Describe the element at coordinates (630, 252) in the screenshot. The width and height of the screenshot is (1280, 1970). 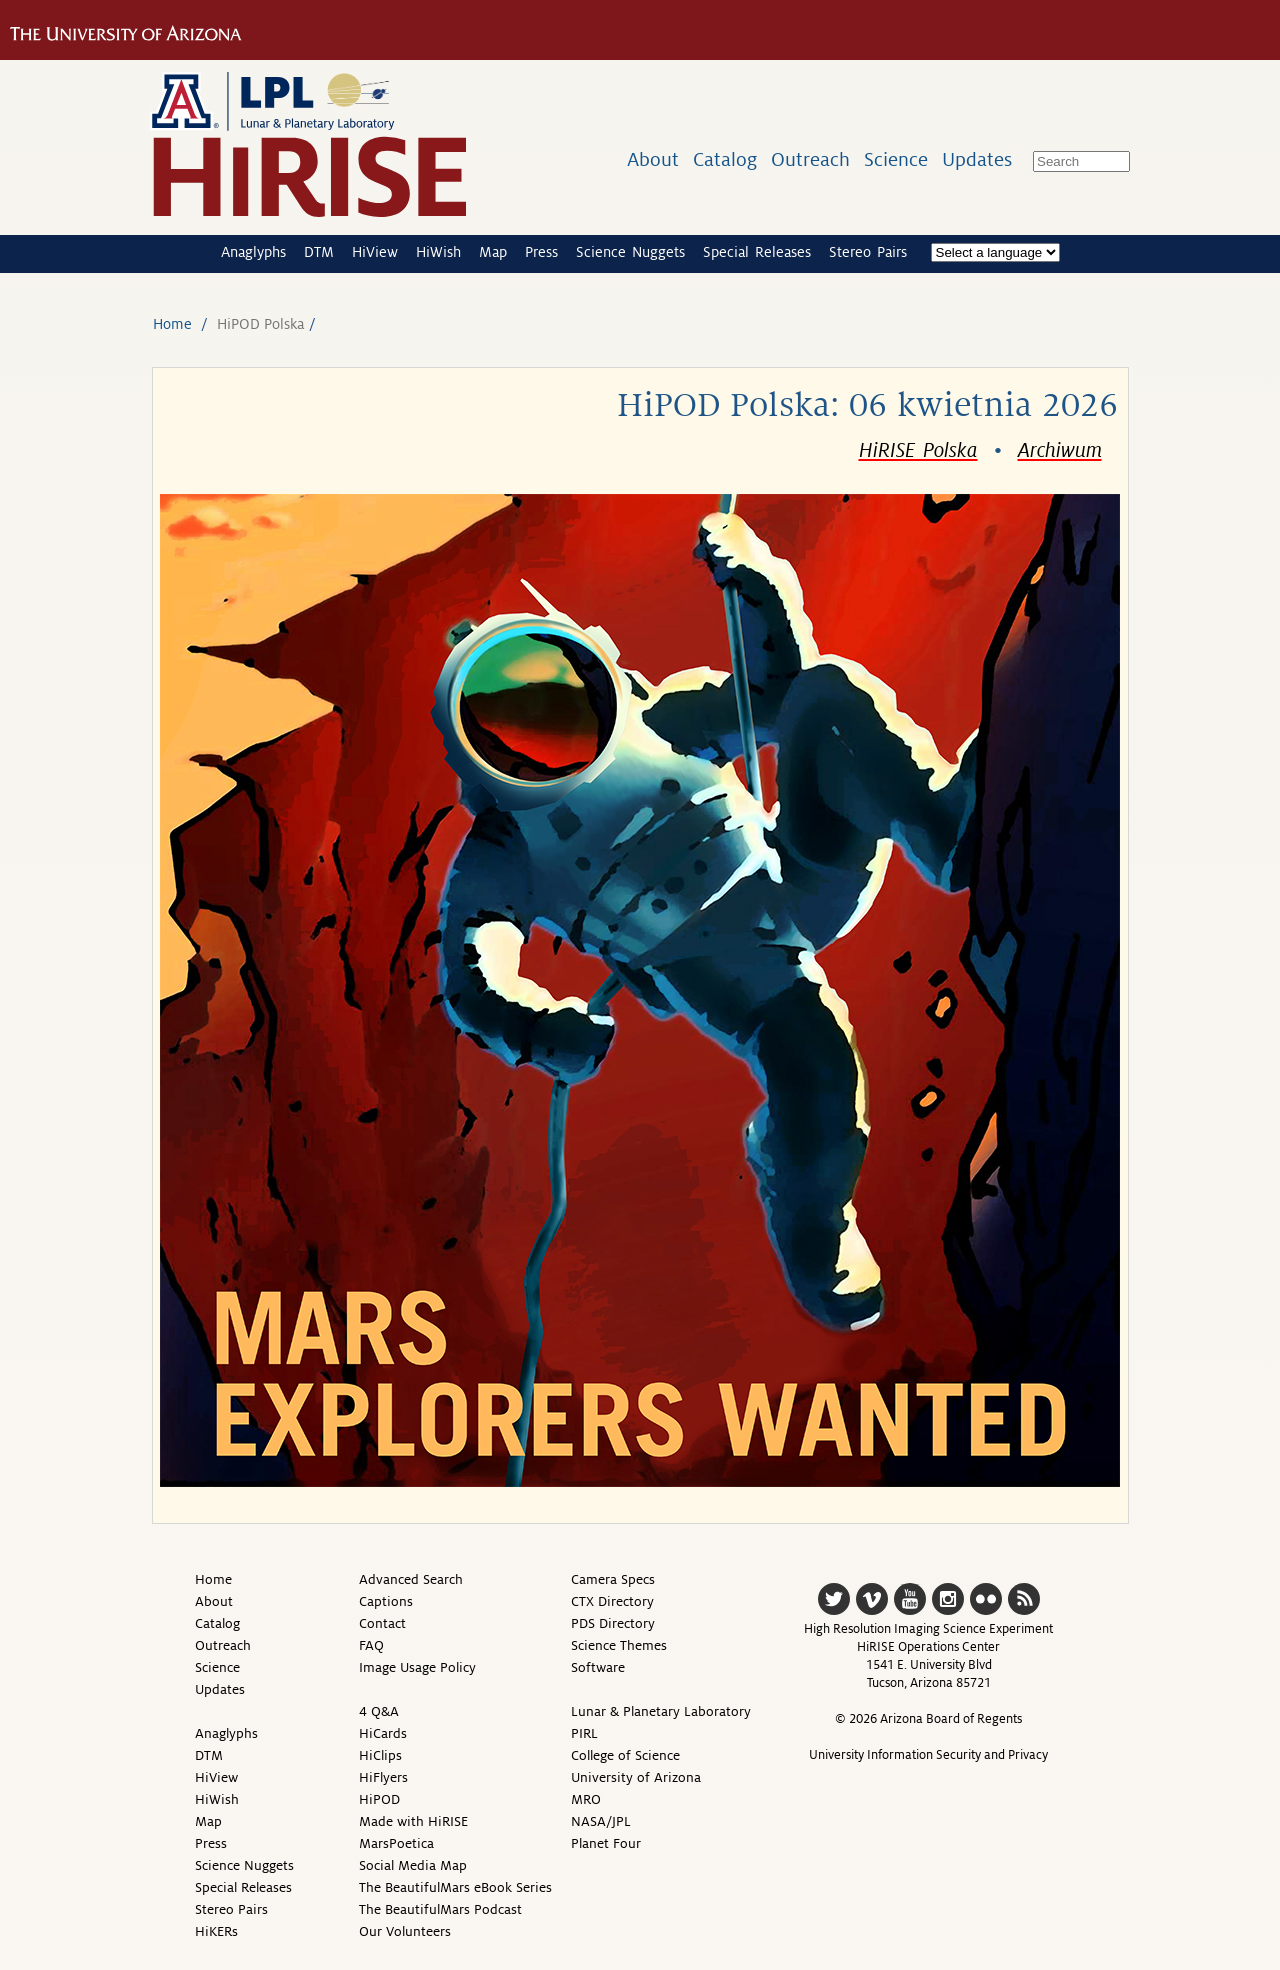
I see `Science Nuggets` at that location.